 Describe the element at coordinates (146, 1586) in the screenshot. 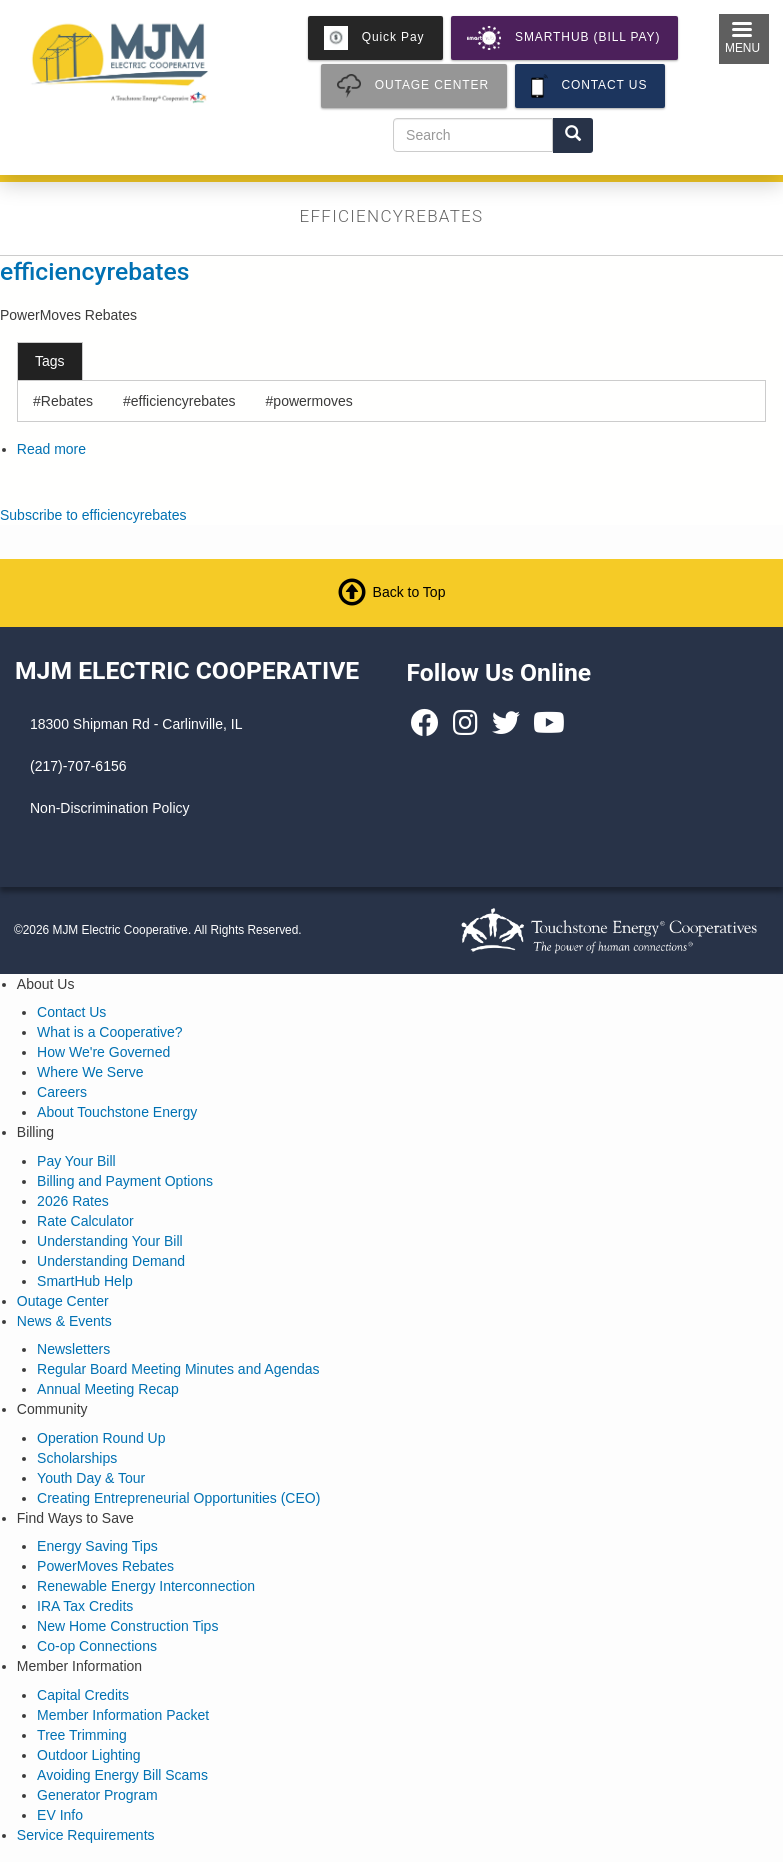

I see `Renewable Energy Interconnection` at that location.